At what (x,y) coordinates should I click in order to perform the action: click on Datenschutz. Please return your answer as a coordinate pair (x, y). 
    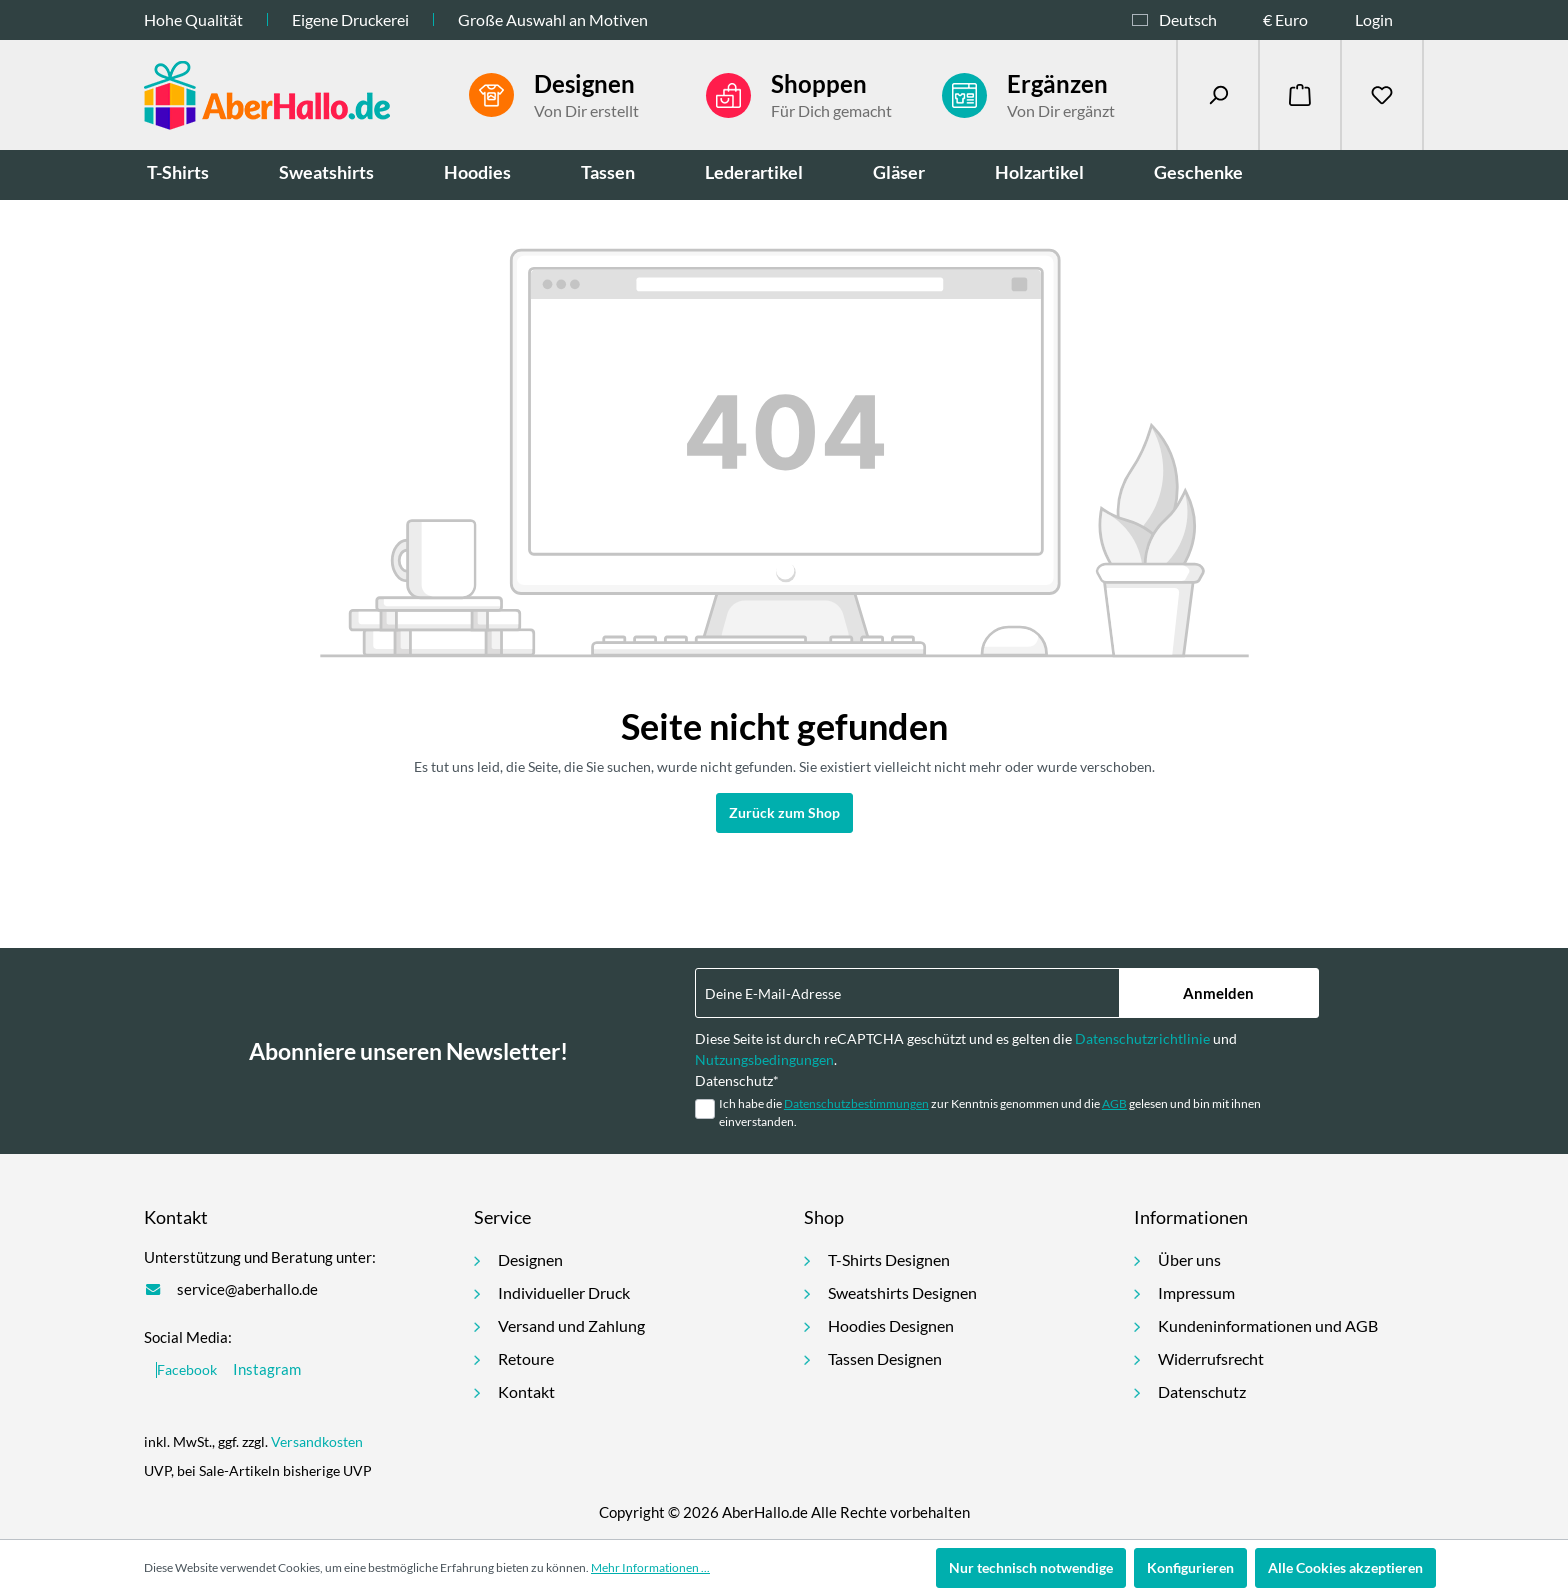
    Looking at the image, I should click on (1202, 1391).